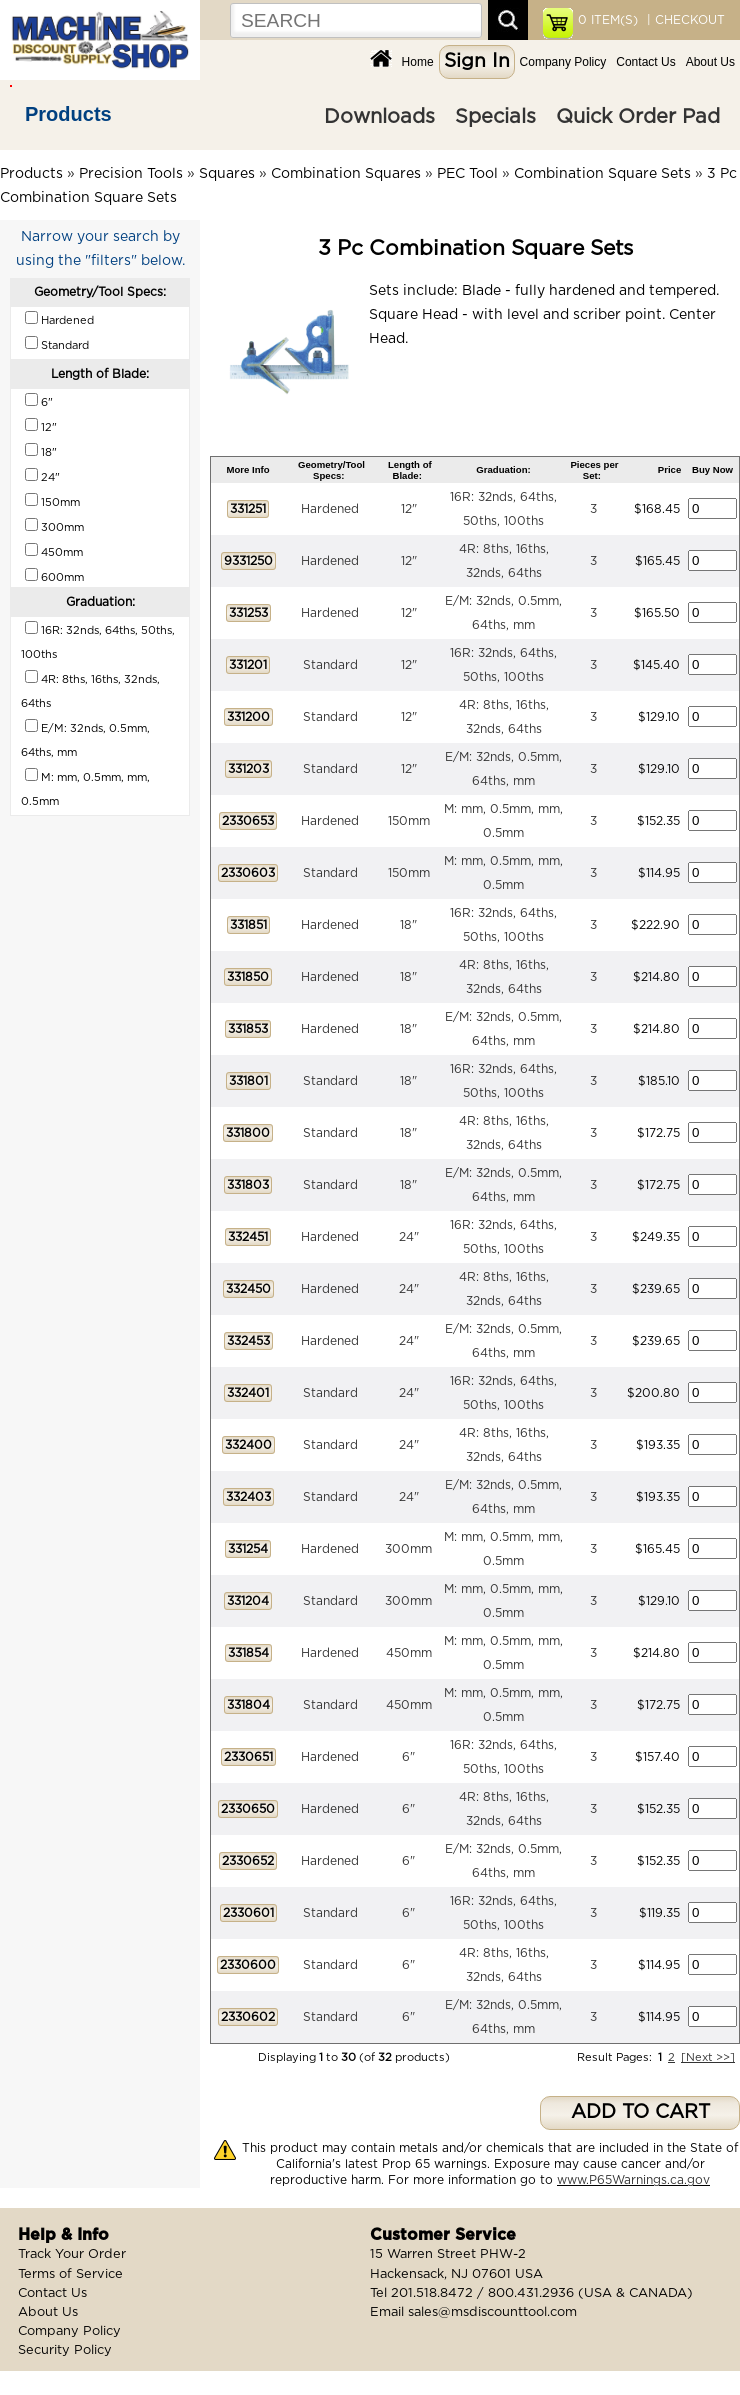  What do you see at coordinates (408, 1757) in the screenshot?
I see `6"` at bounding box center [408, 1757].